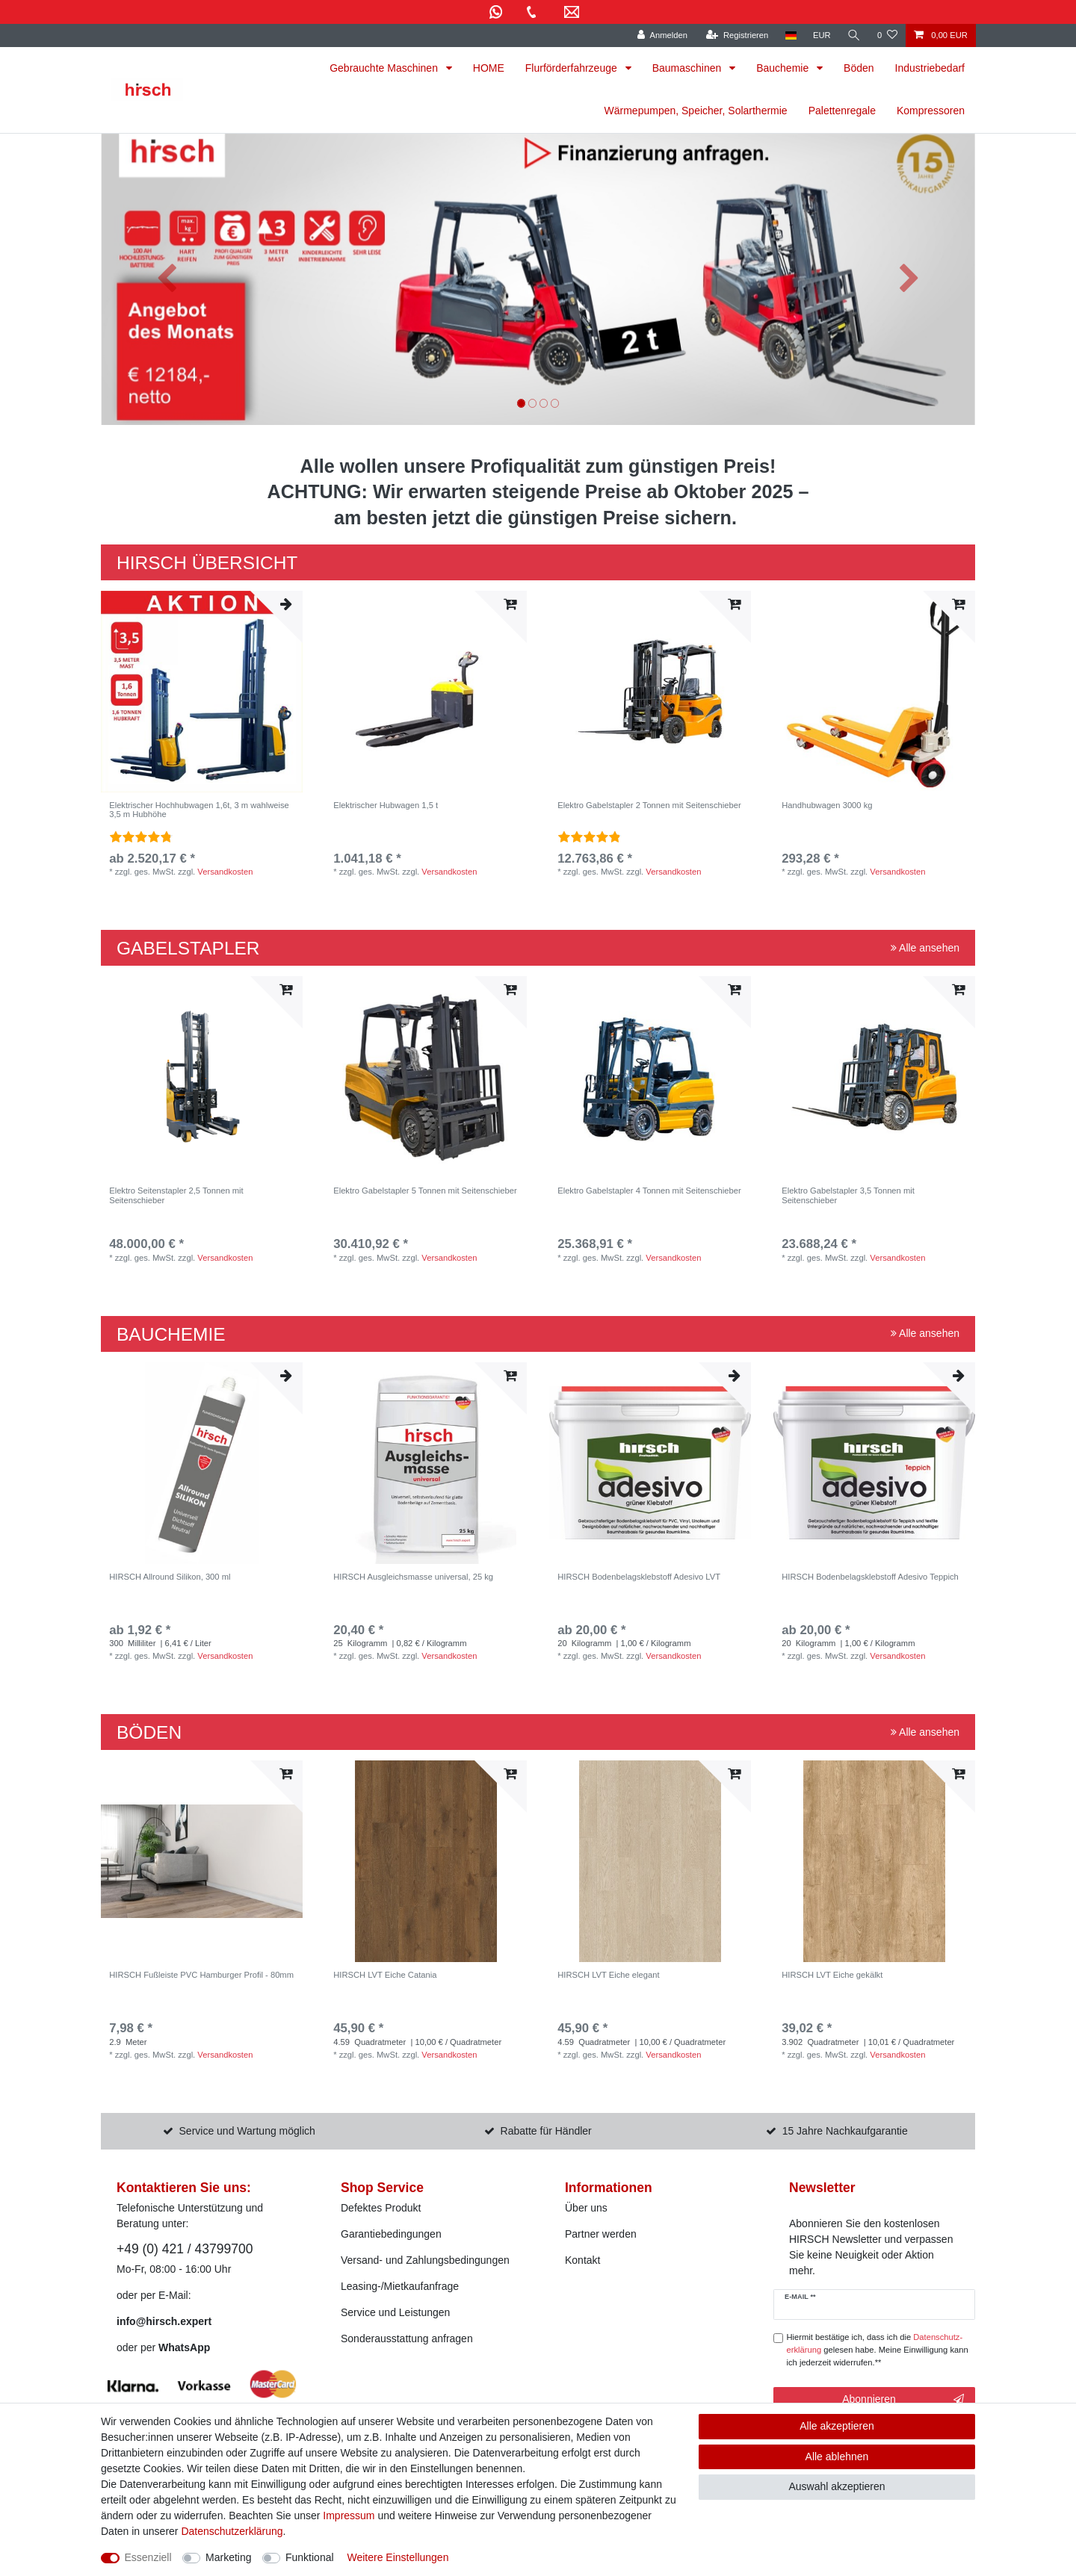  What do you see at coordinates (247, 2131) in the screenshot?
I see `Service und Wartung möglich` at bounding box center [247, 2131].